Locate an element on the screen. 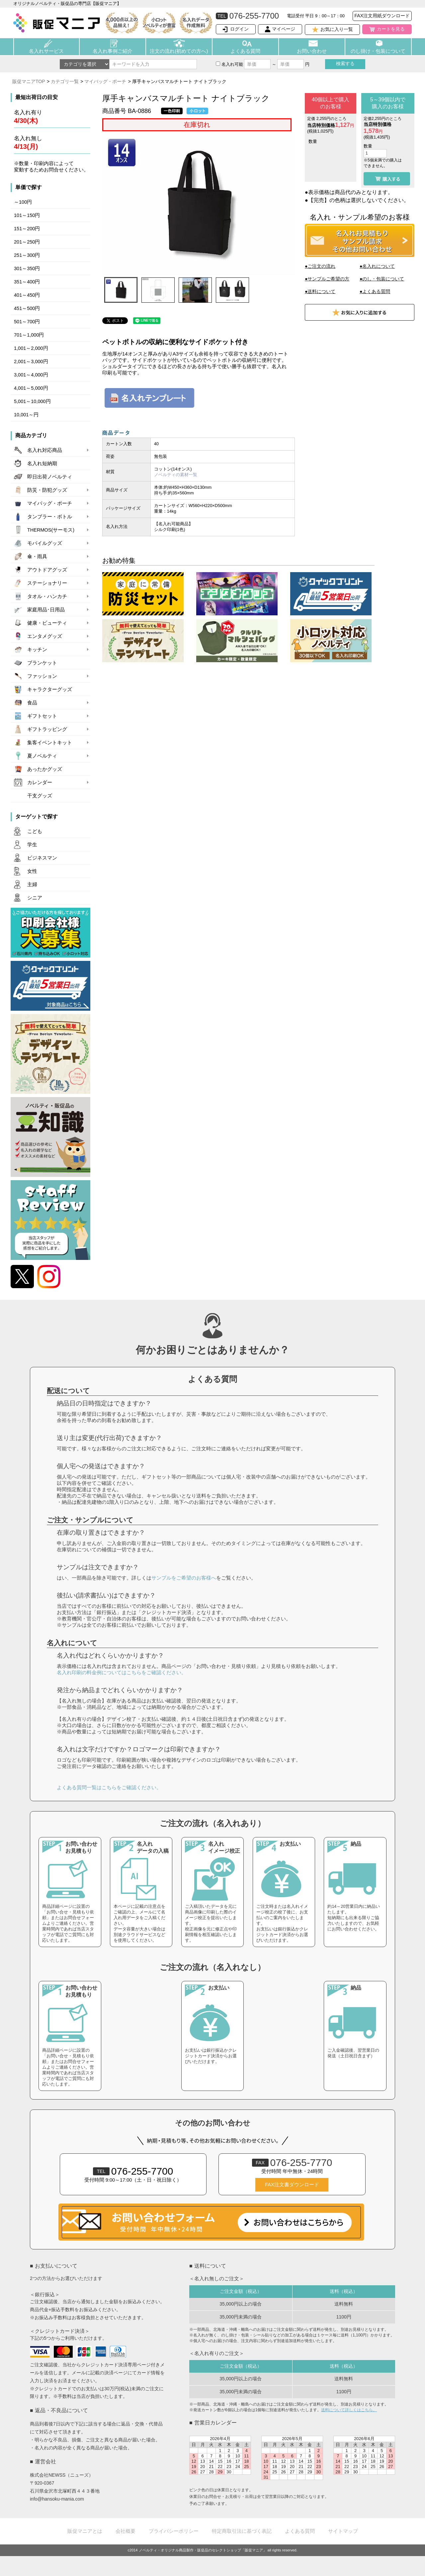  451～500円 is located at coordinates (27, 308).